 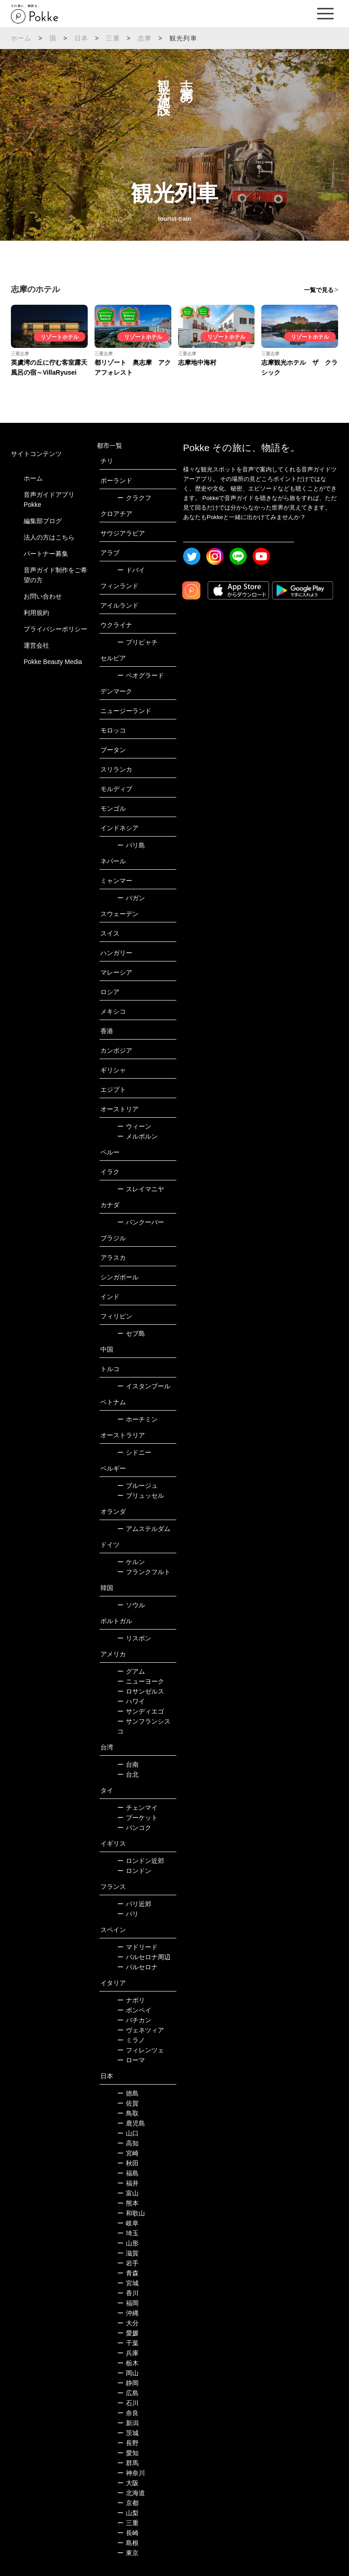 What do you see at coordinates (137, 1817) in the screenshot?
I see `プーケット` at bounding box center [137, 1817].